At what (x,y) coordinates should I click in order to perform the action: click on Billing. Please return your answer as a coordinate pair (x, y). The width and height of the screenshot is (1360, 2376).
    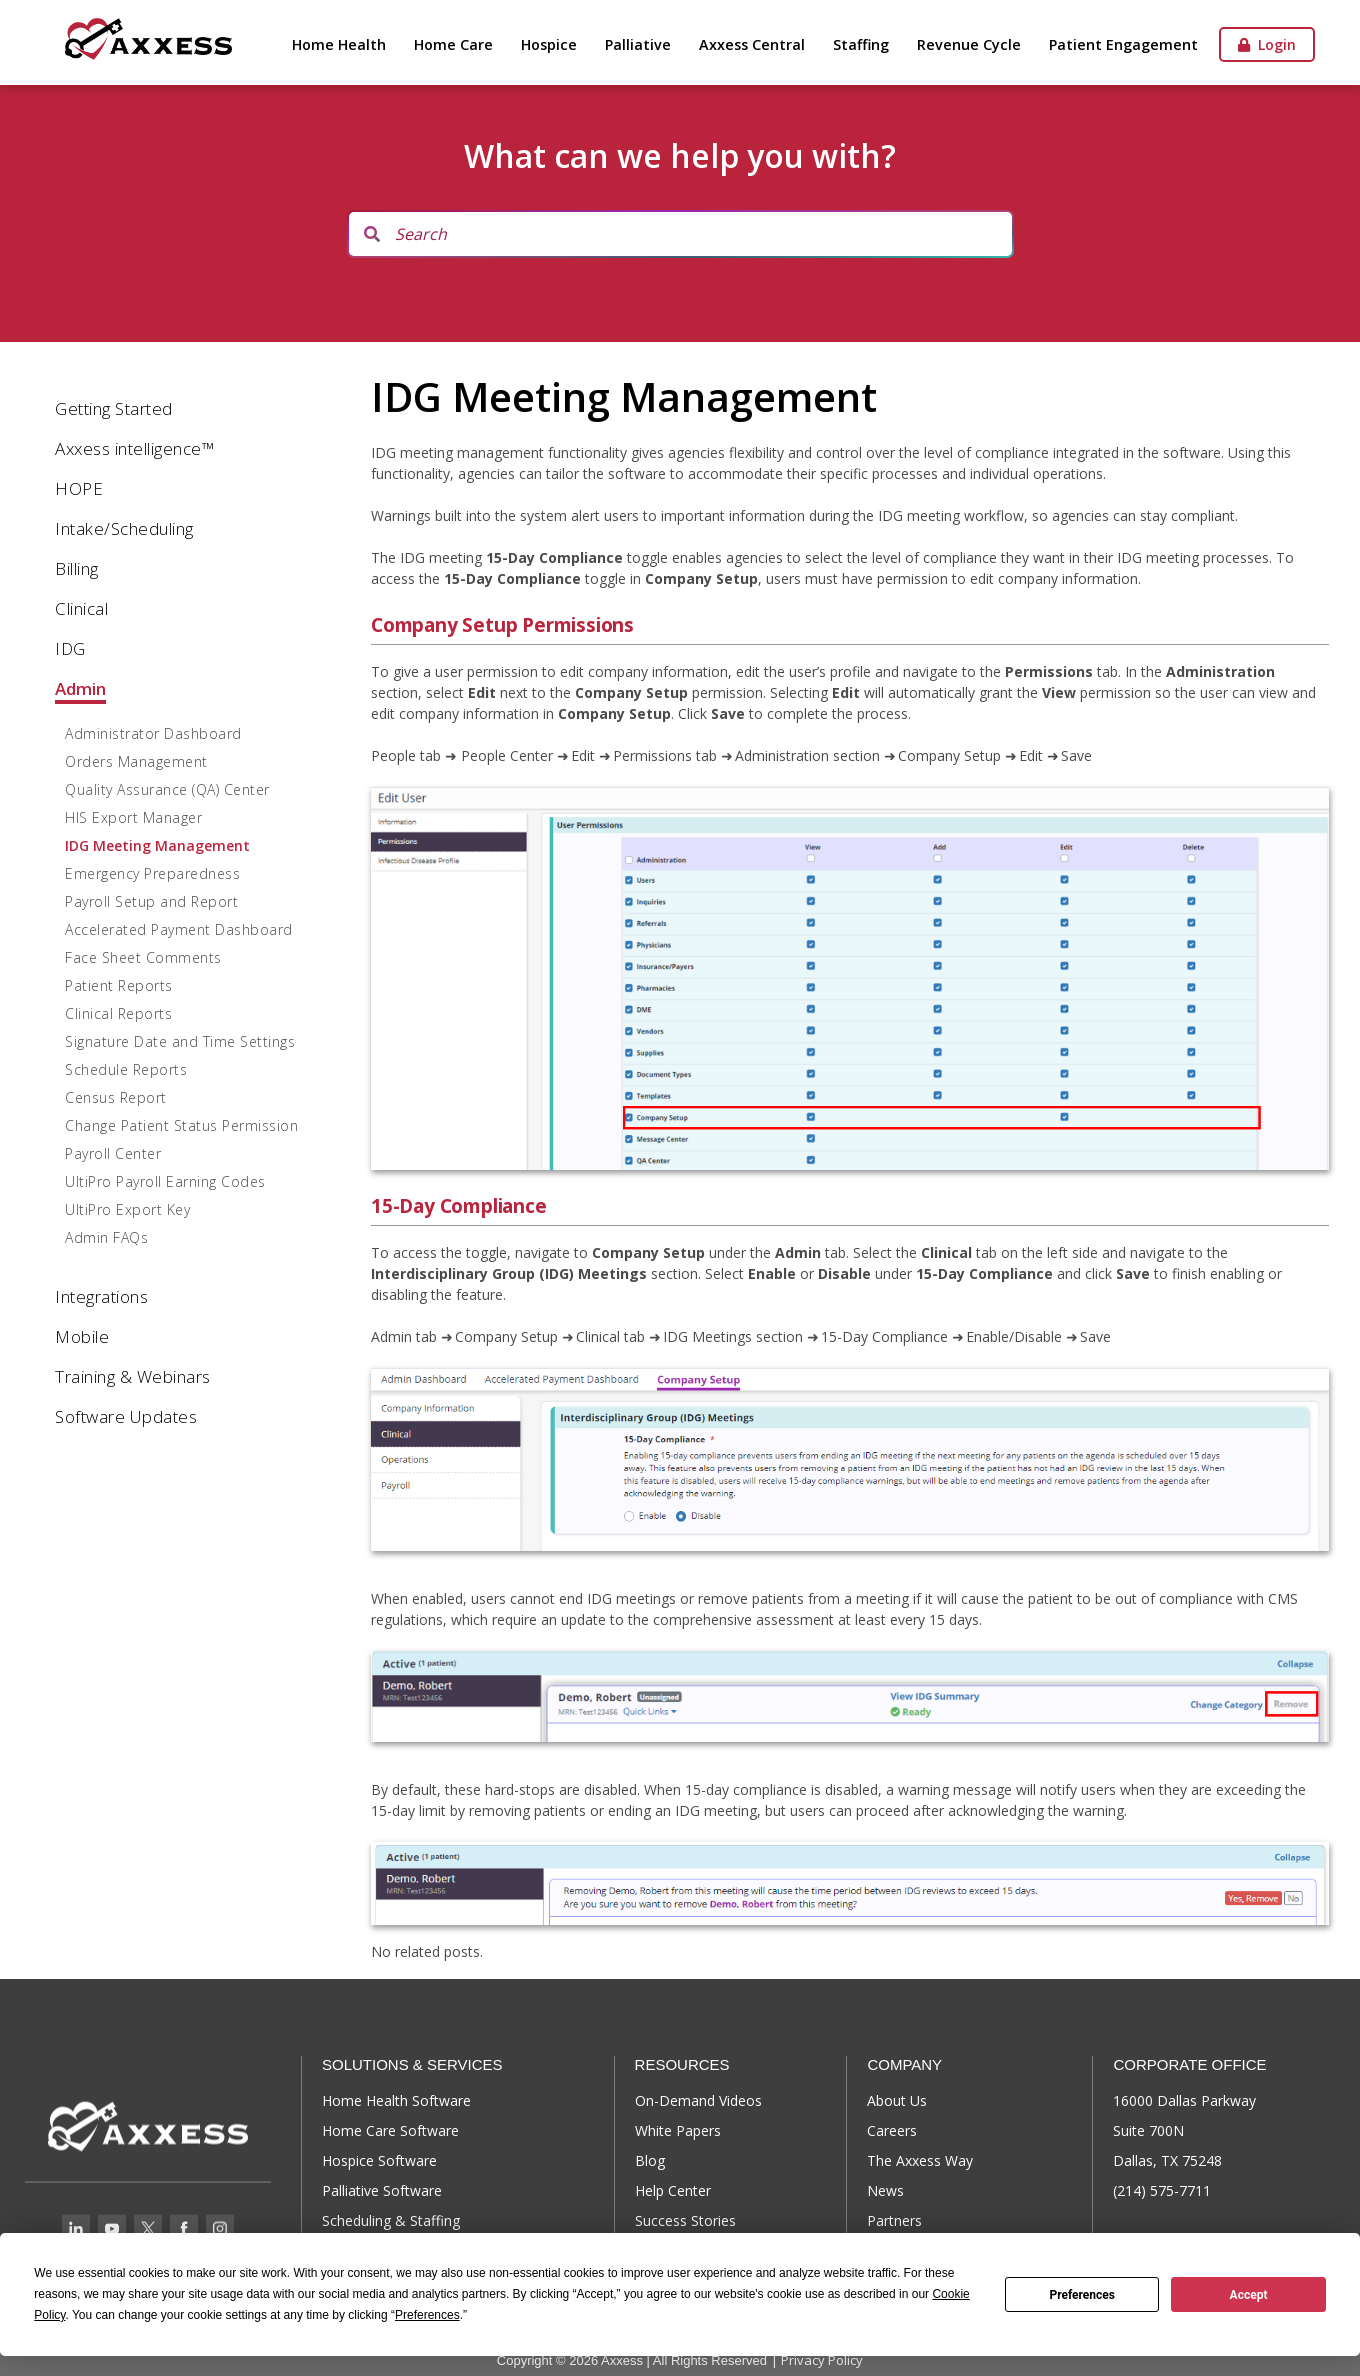
    Looking at the image, I should click on (77, 568).